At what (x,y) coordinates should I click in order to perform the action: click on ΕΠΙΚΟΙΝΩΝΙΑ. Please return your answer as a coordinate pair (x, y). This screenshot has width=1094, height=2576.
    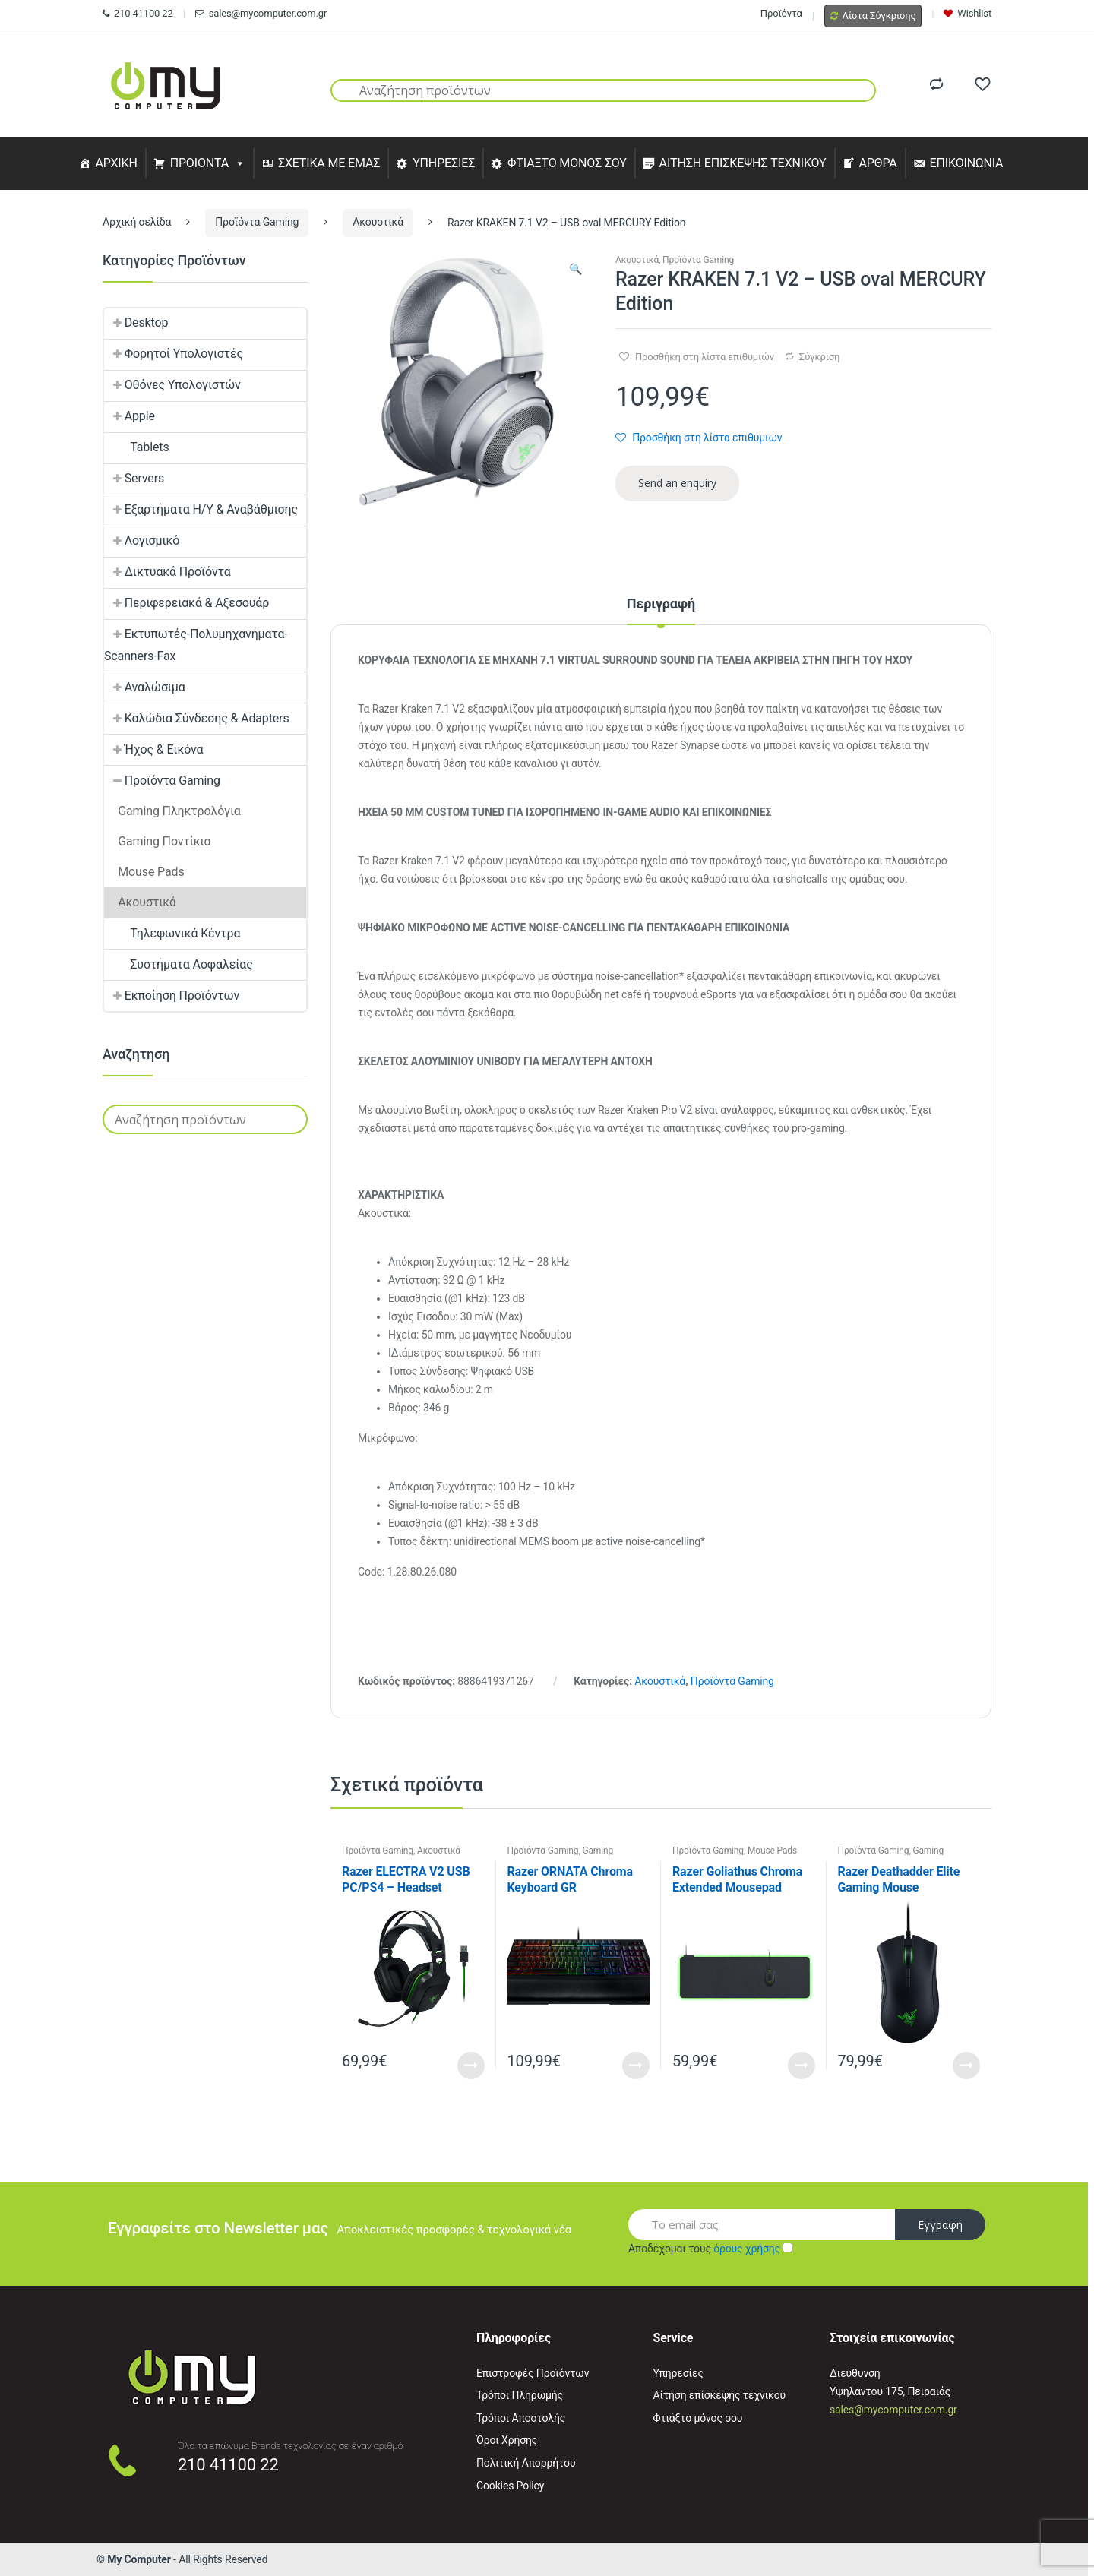
    Looking at the image, I should click on (967, 163).